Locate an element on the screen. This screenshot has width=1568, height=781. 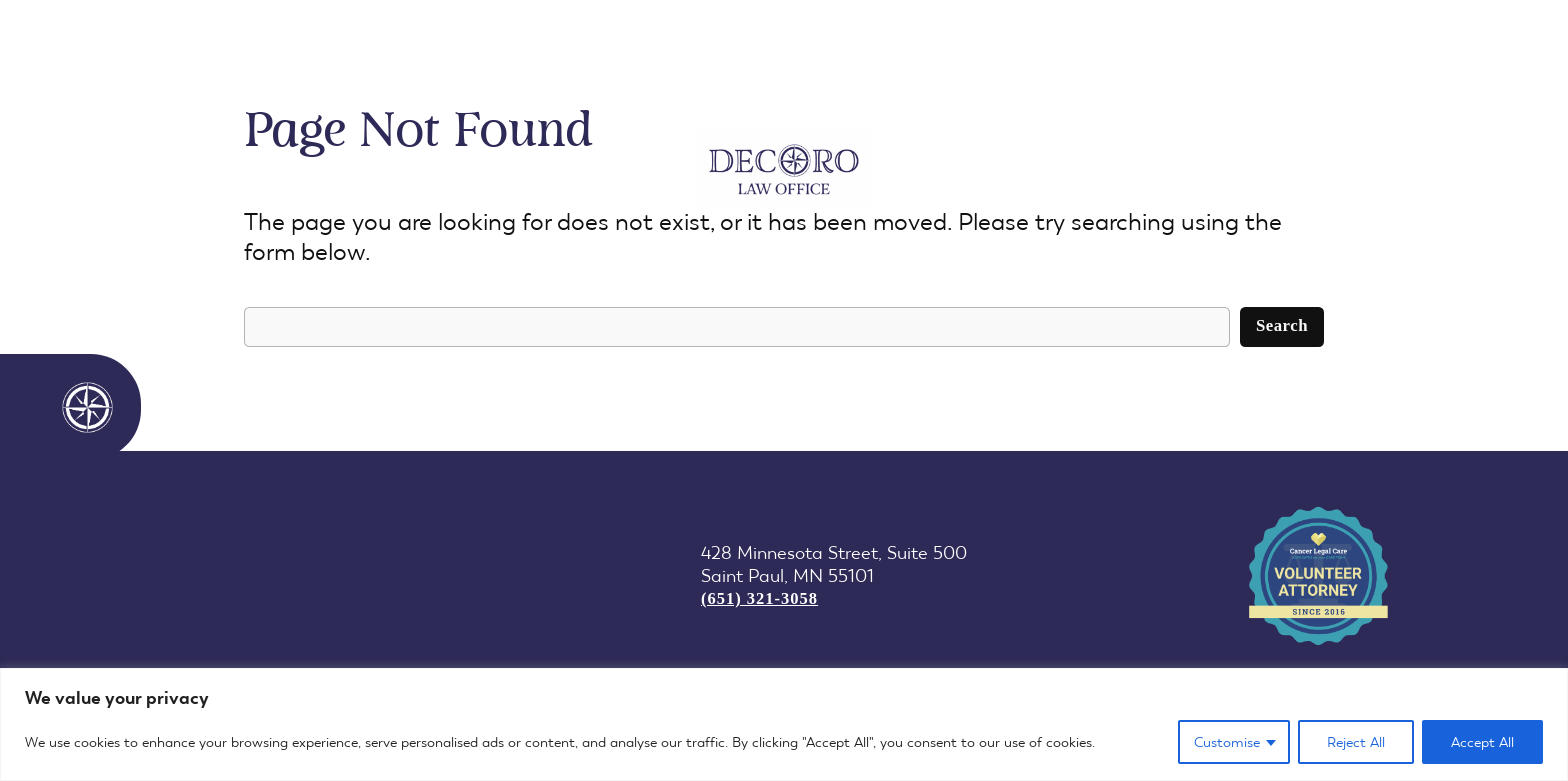
Search is located at coordinates (1282, 325).